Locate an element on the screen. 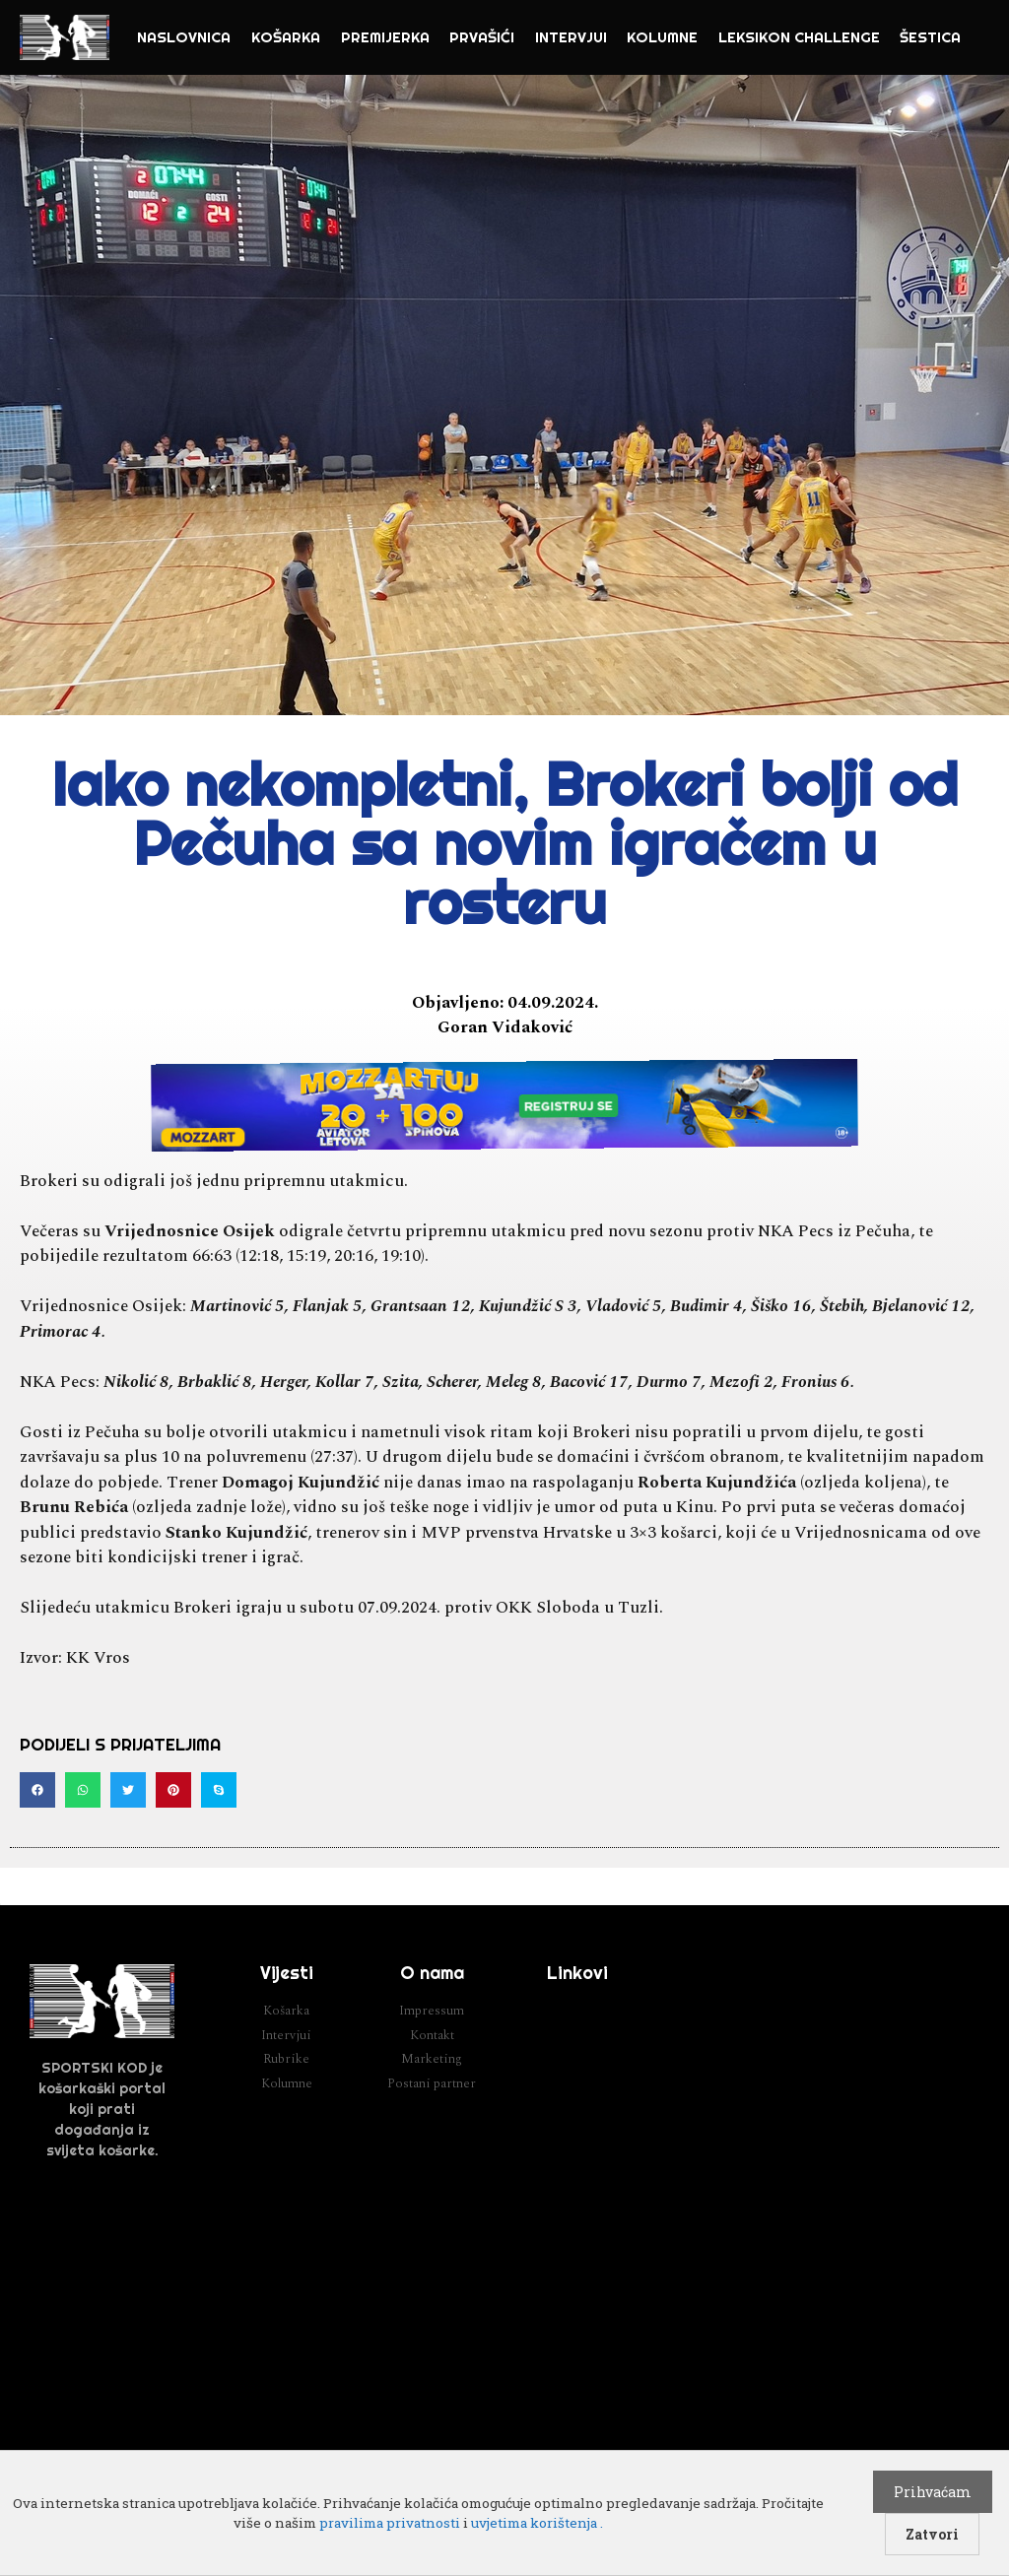 The image size is (1009, 2576). Košarka is located at coordinates (285, 37).